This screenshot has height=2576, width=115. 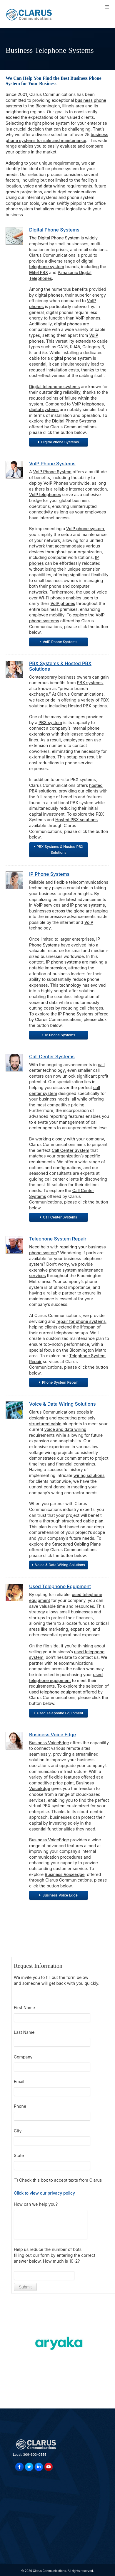 What do you see at coordinates (49, 874) in the screenshot?
I see `IP Phone Systems` at bounding box center [49, 874].